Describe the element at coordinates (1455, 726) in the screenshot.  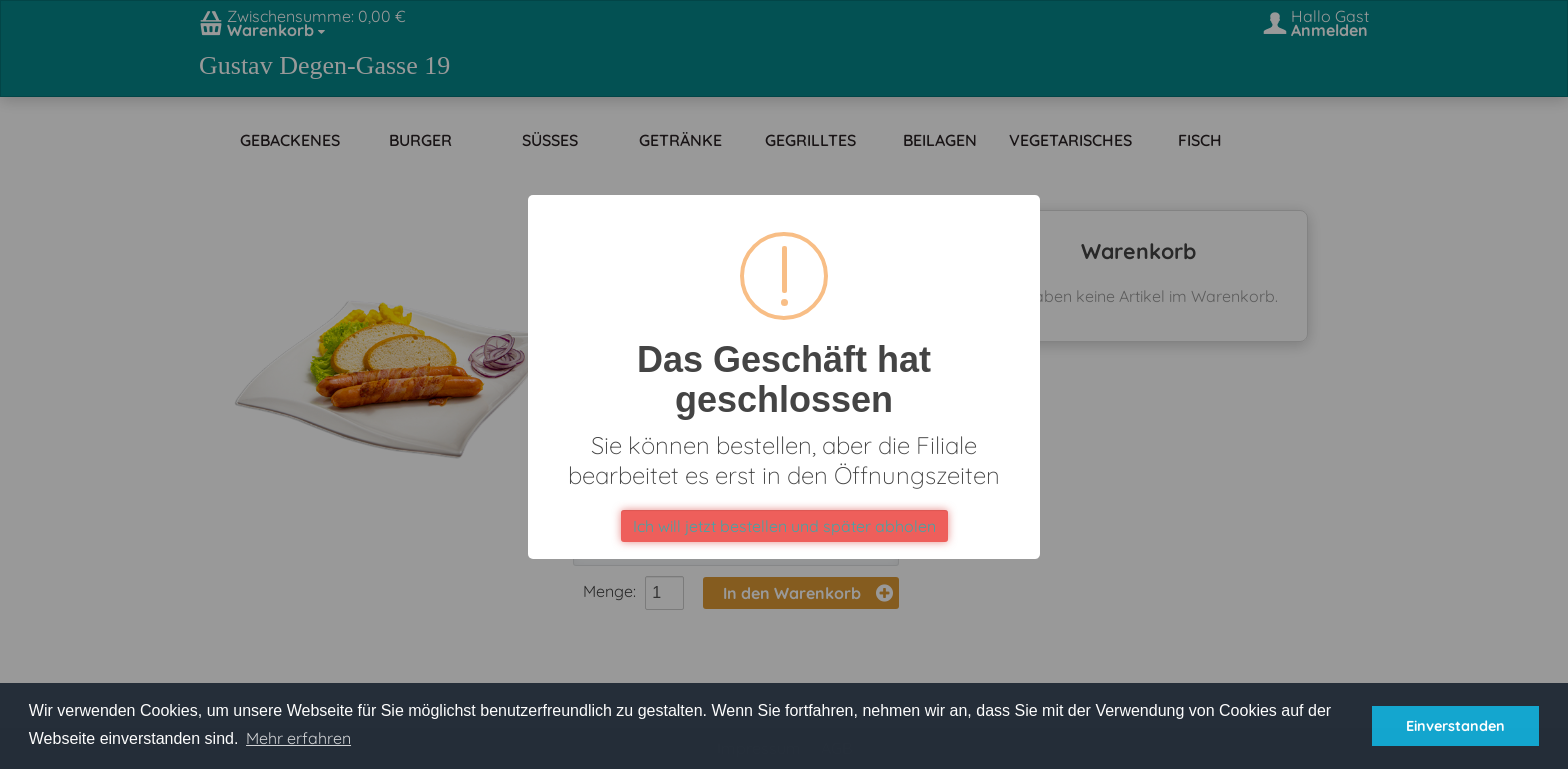
I see `Einverstanden [button]` at that location.